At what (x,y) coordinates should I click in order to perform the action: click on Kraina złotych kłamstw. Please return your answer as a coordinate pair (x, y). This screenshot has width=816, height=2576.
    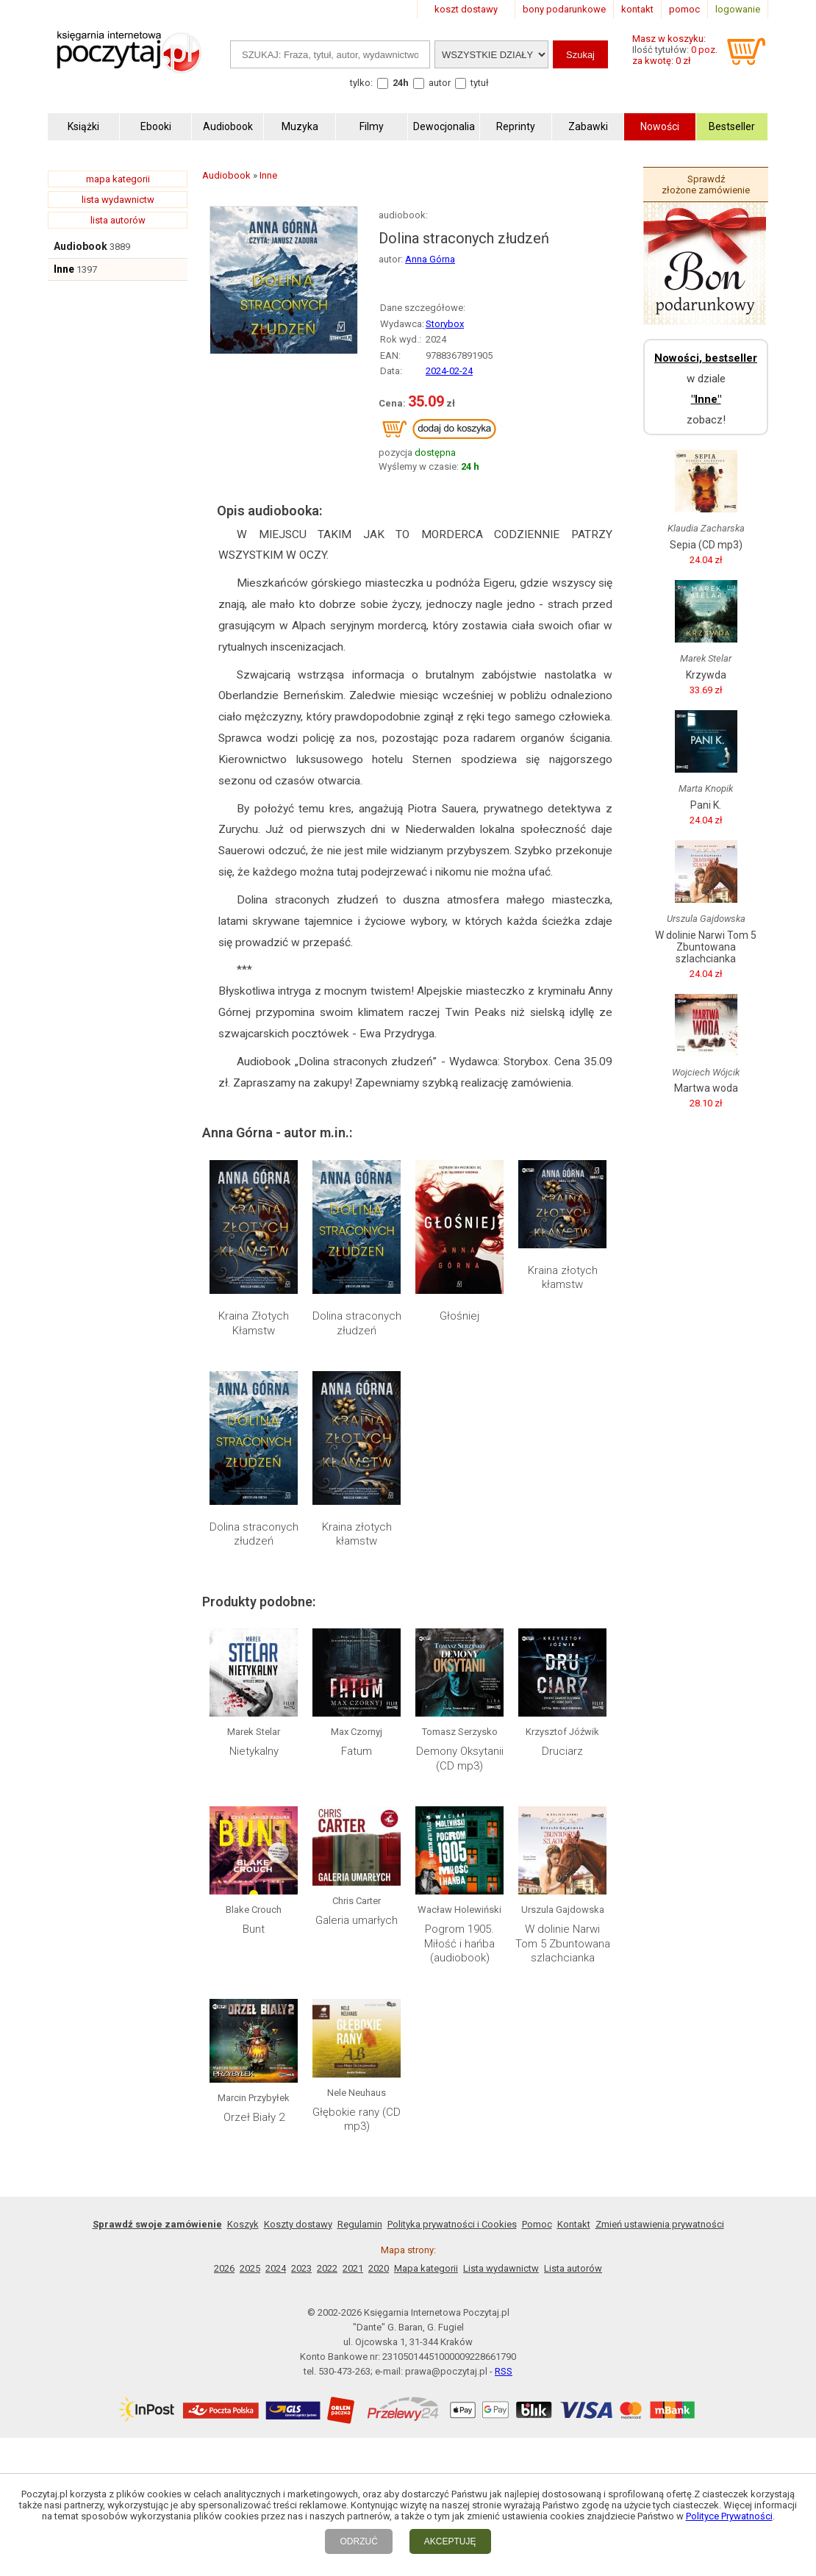
    Looking at the image, I should click on (563, 1278).